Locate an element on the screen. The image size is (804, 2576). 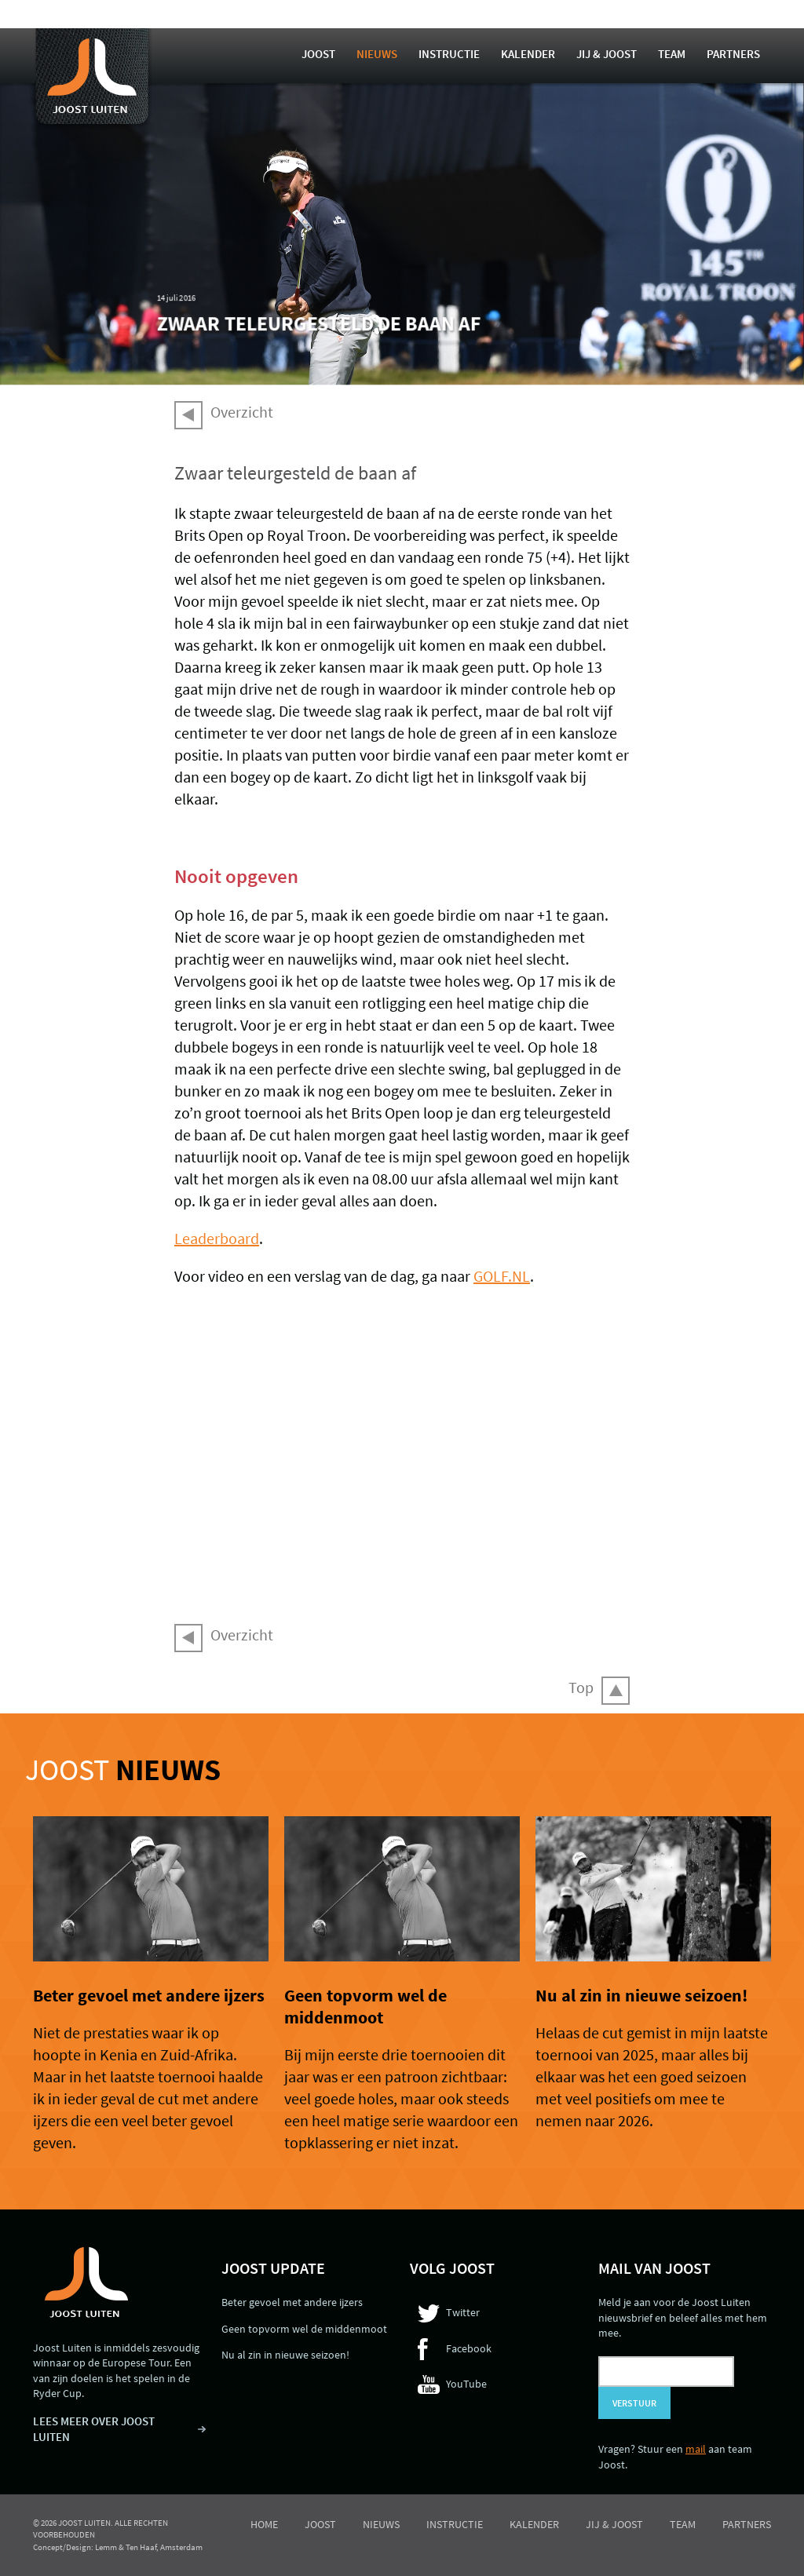
Top is located at coordinates (581, 1687).